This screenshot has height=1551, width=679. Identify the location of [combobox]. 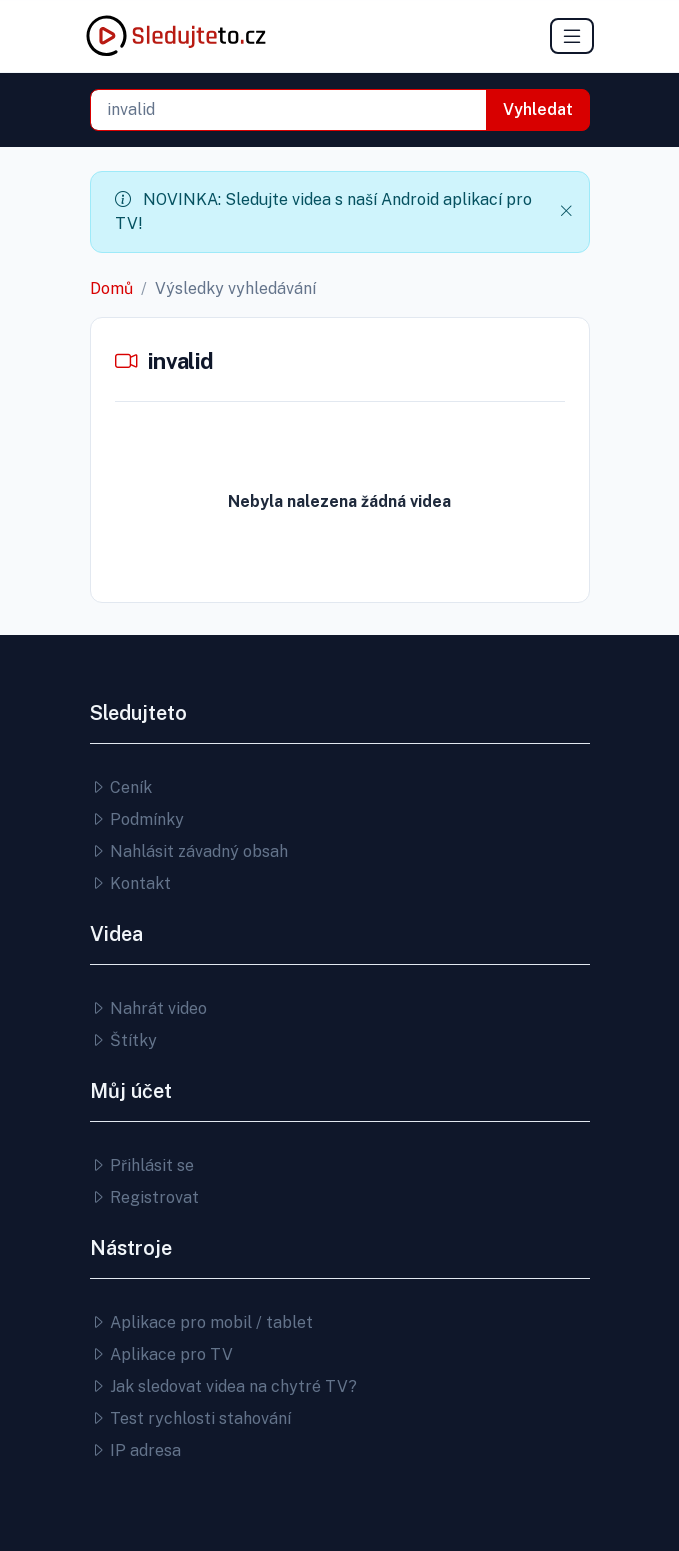
(288, 110).